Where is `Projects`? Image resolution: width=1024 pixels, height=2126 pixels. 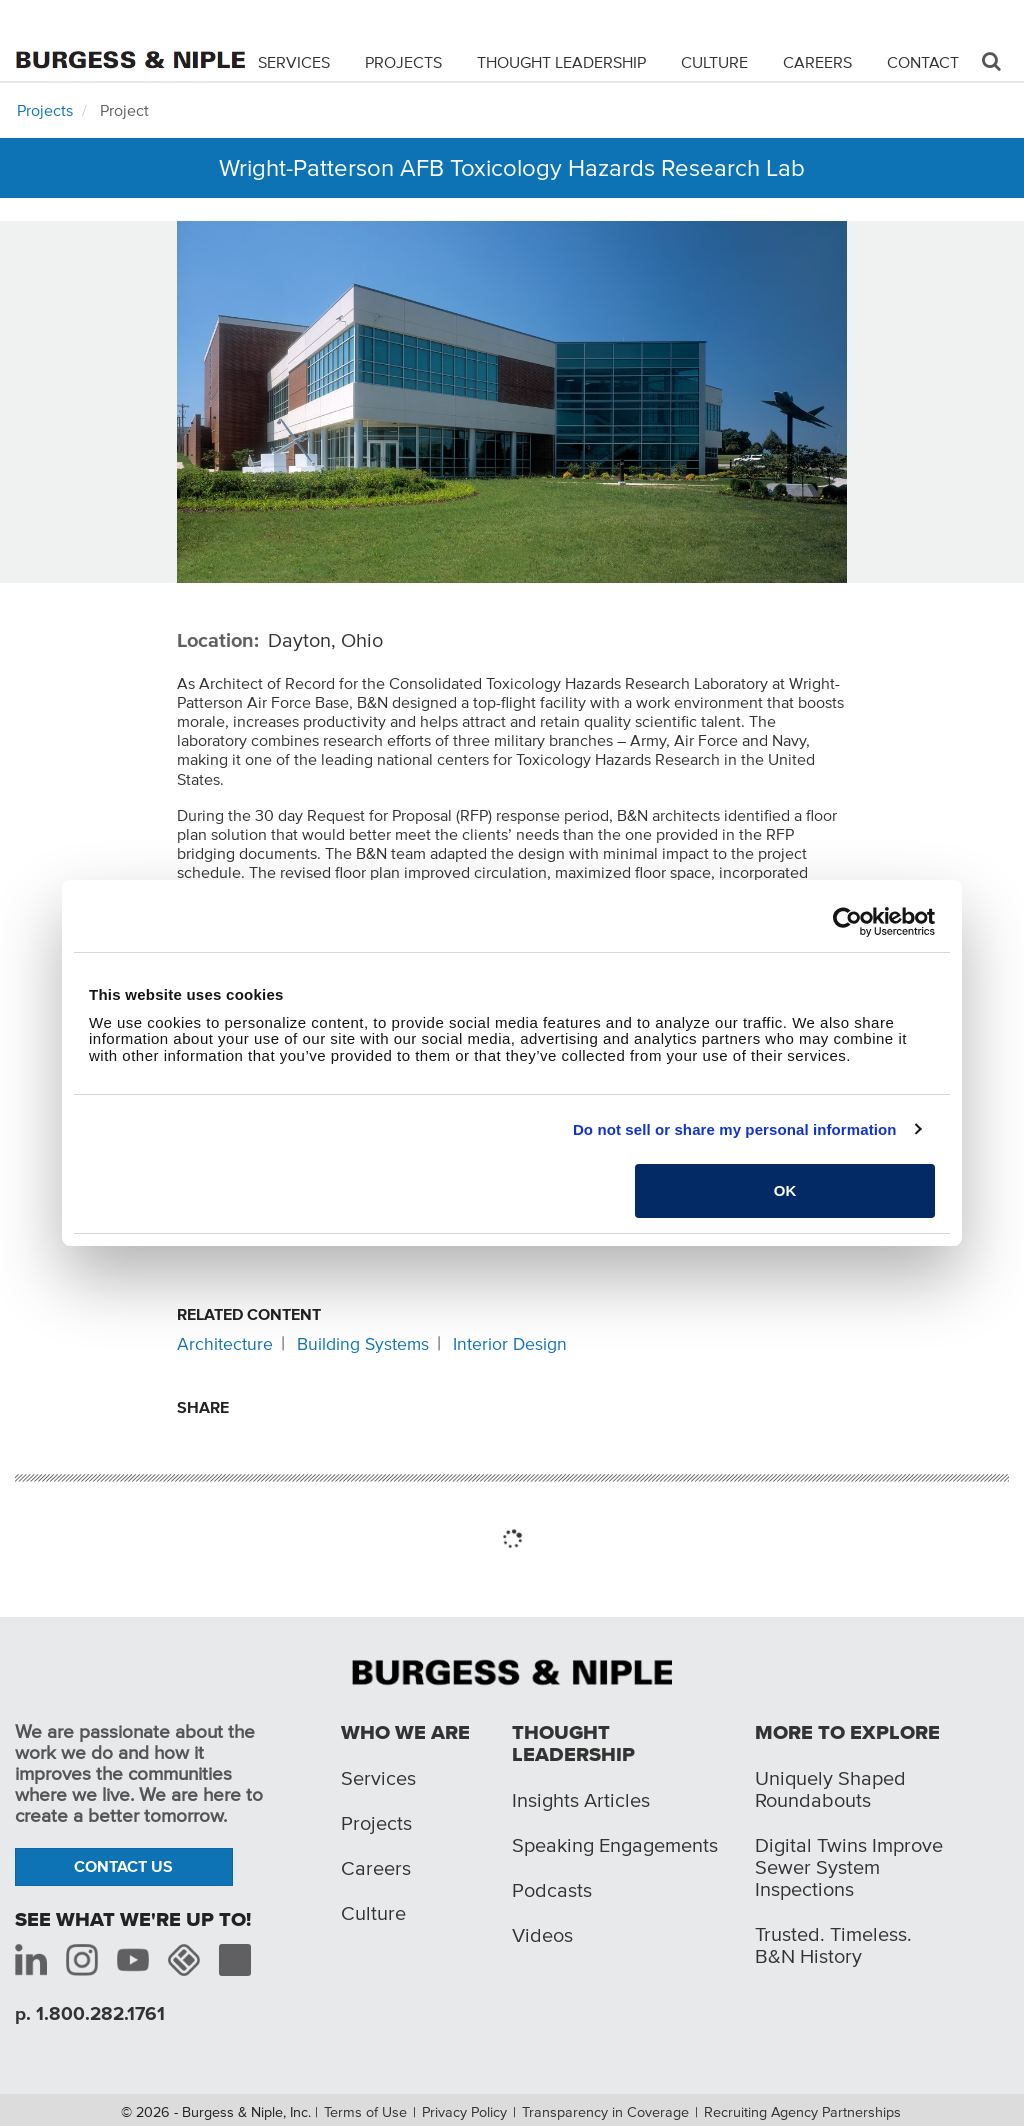 Projects is located at coordinates (403, 62).